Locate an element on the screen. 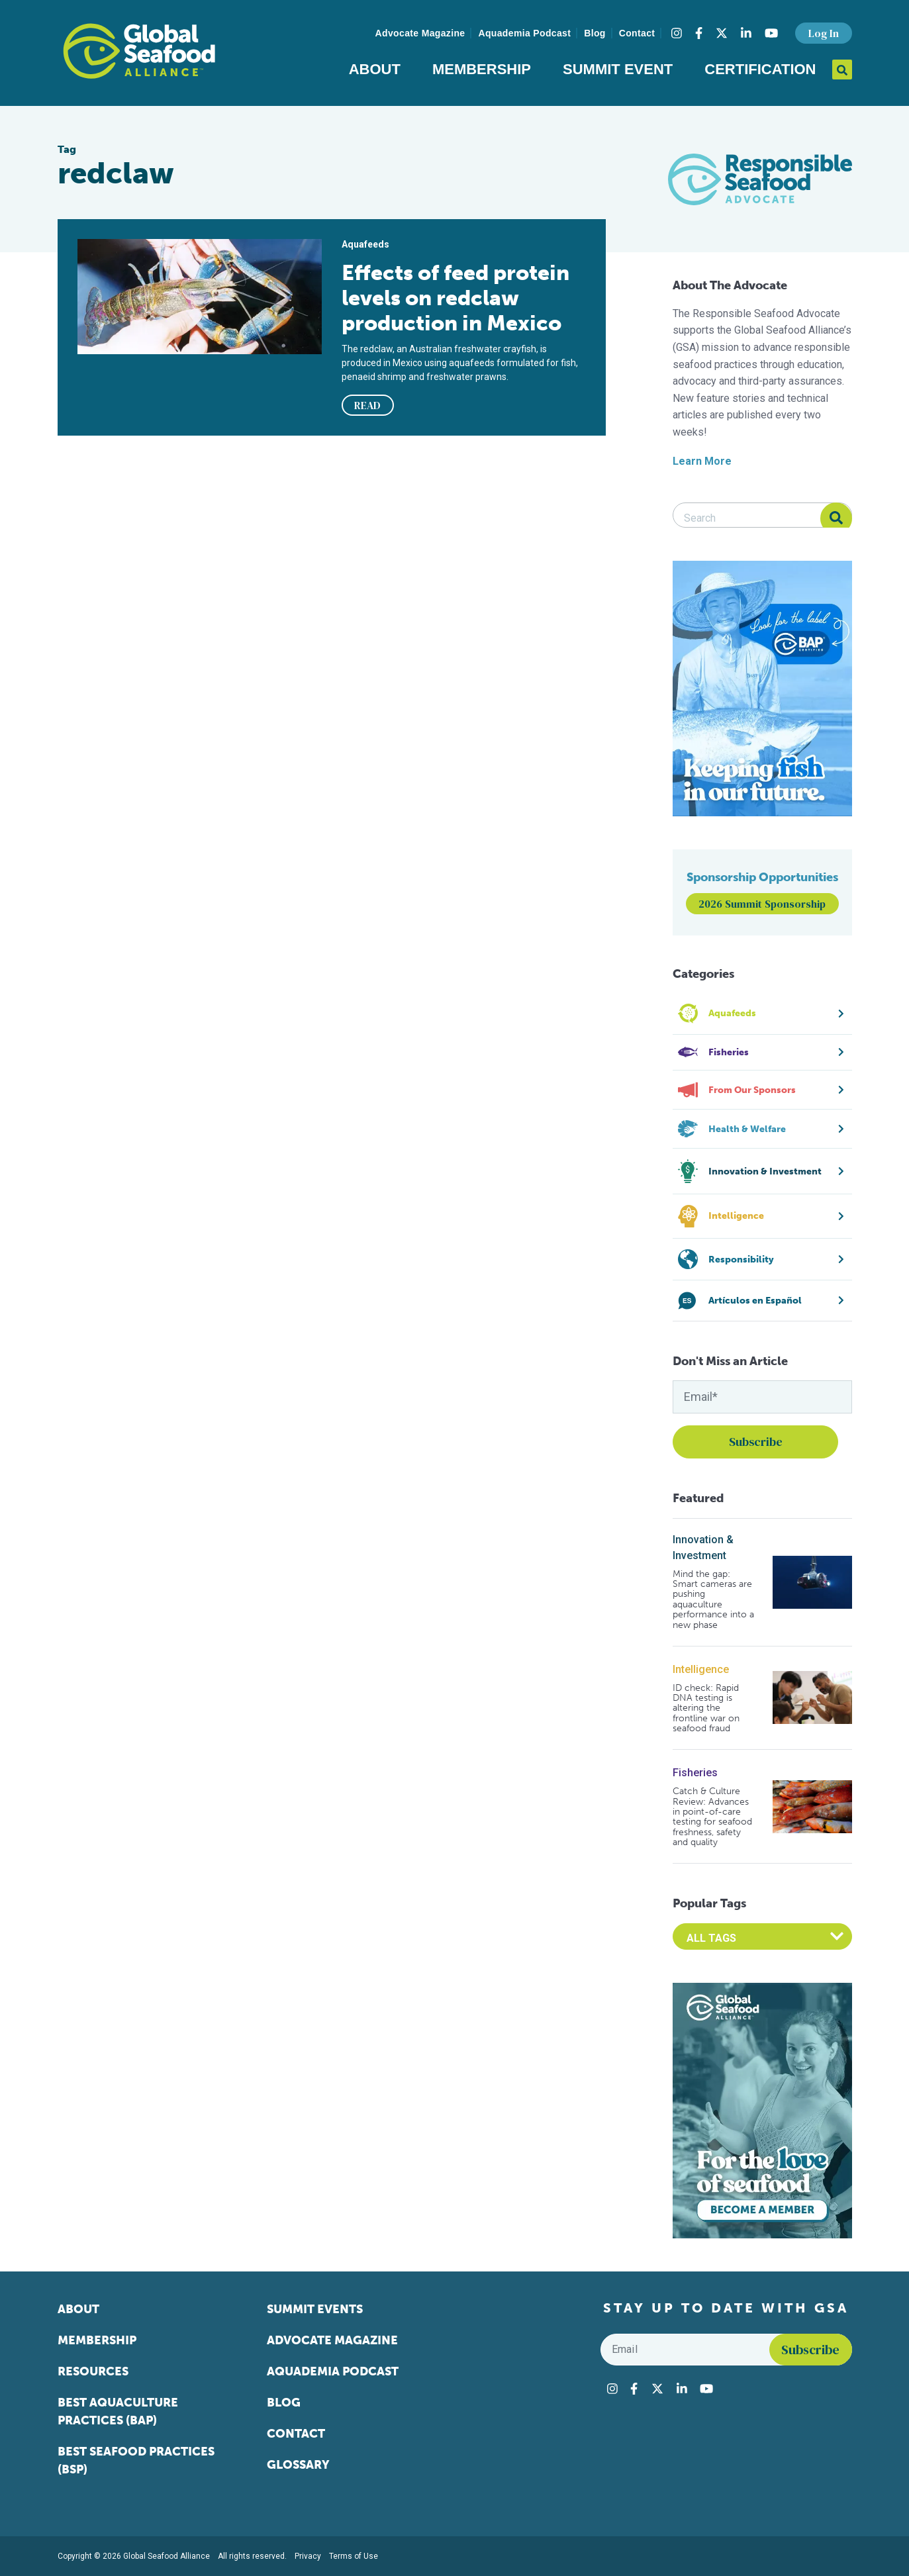 The width and height of the screenshot is (909, 2576). Contact is located at coordinates (637, 33).